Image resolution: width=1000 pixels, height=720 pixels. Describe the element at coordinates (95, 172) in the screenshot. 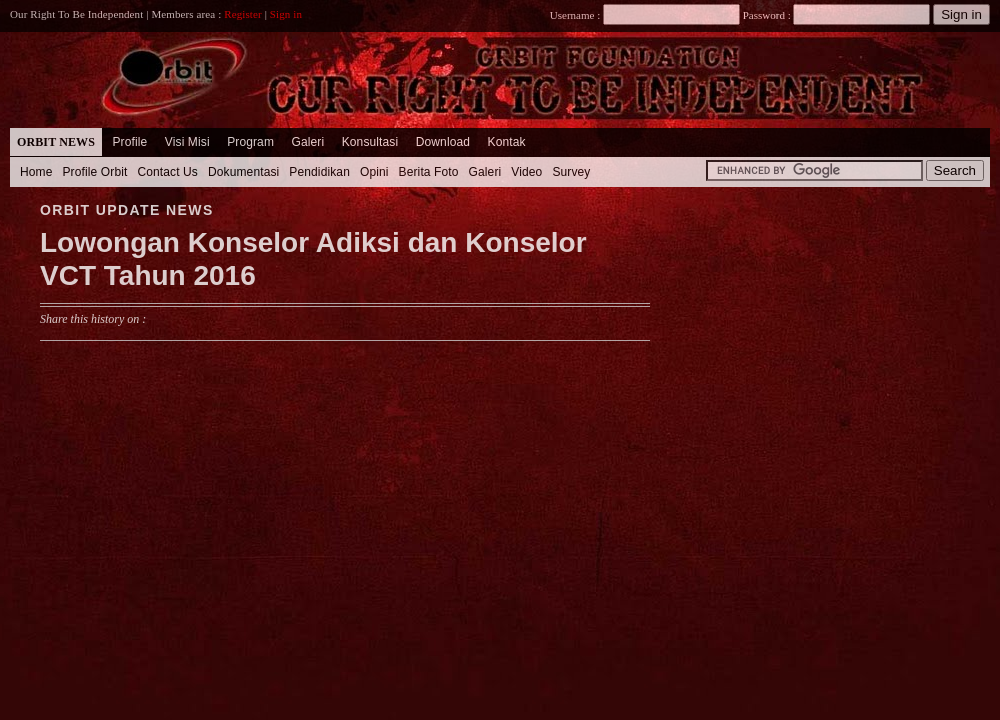

I see `Profile Orbit` at that location.